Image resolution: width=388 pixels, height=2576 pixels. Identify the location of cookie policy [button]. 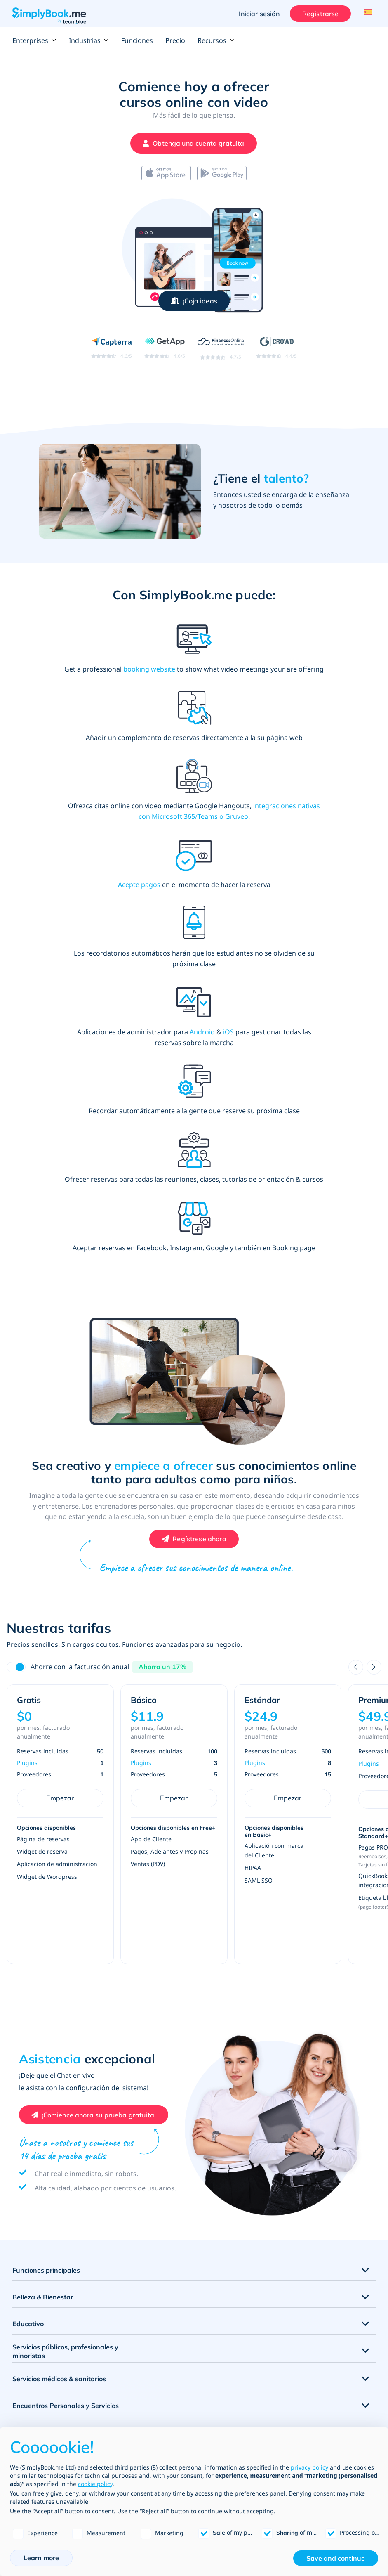
(95, 2484).